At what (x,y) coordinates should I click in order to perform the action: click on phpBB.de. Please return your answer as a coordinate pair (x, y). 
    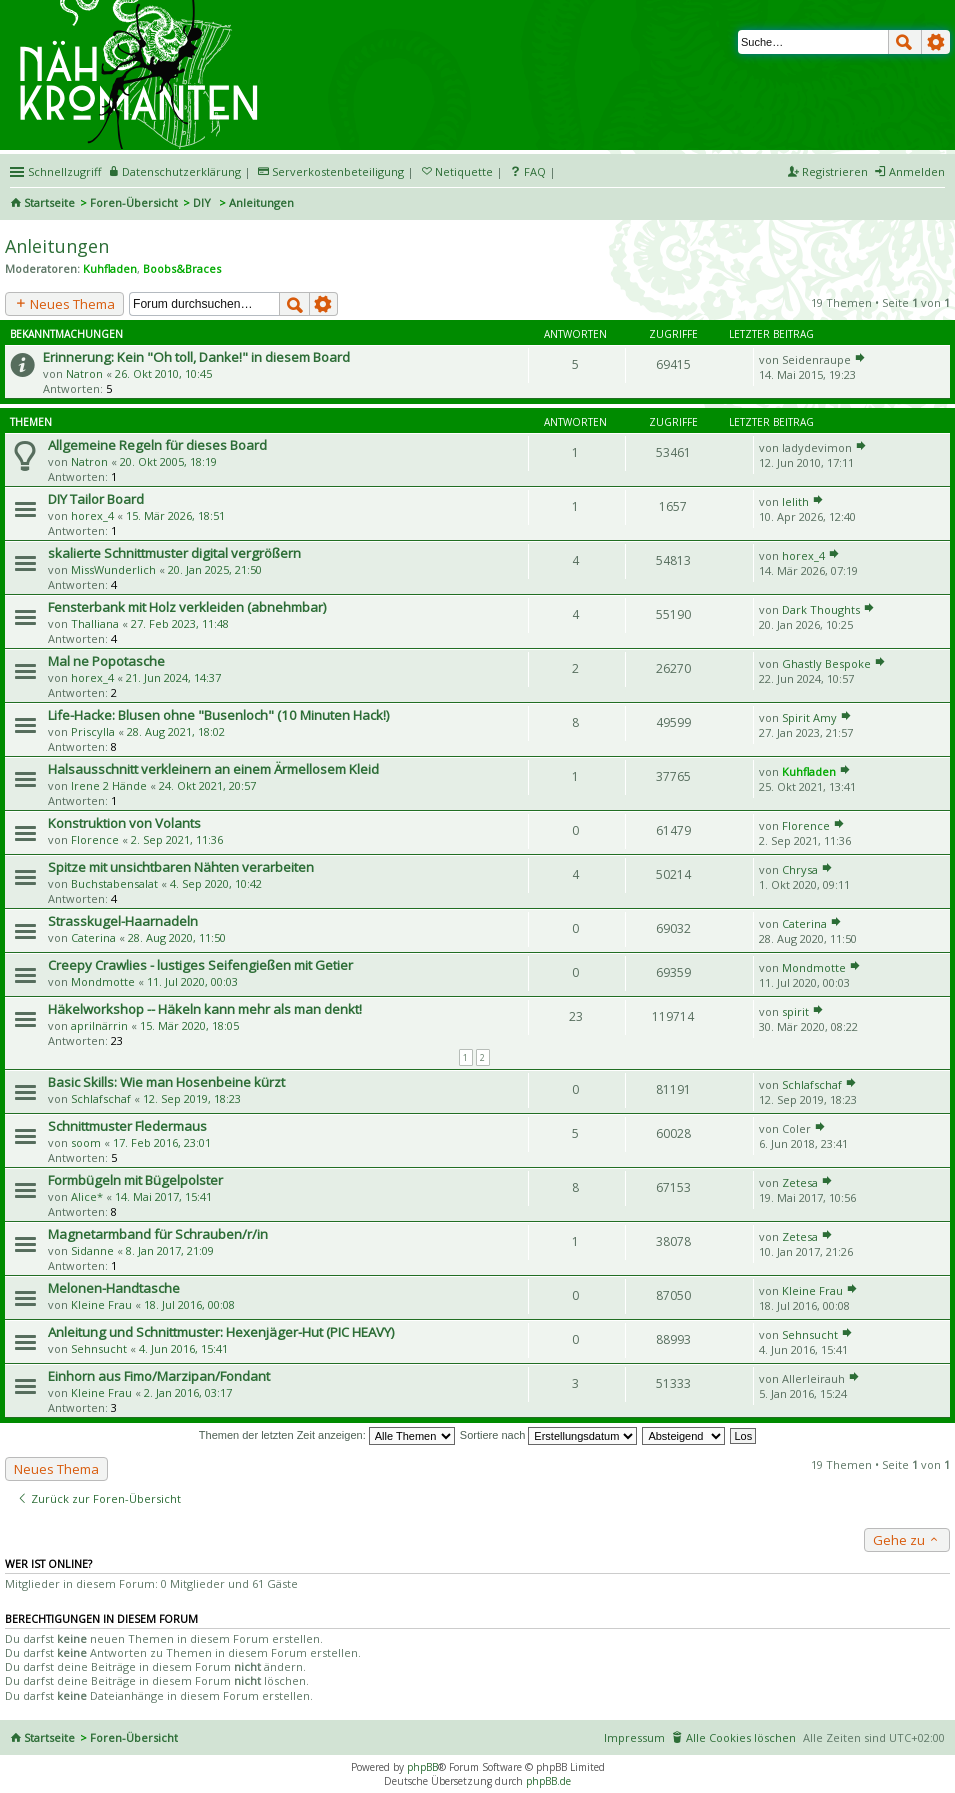
    Looking at the image, I should click on (548, 1781).